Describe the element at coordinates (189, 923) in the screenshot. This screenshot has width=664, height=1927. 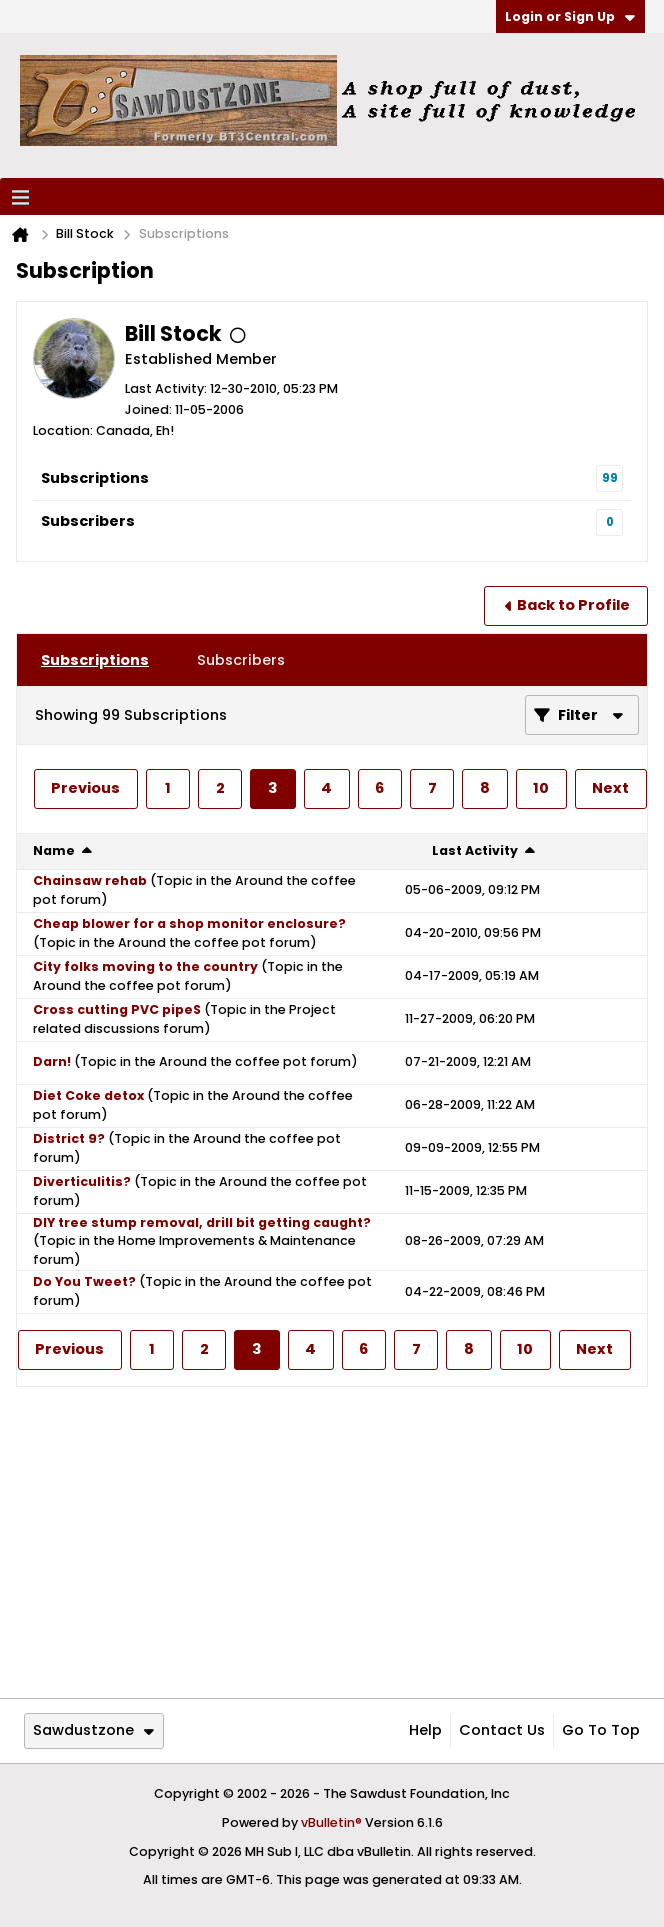
I see `Cheap blower for a shop monitor enclosure?` at that location.